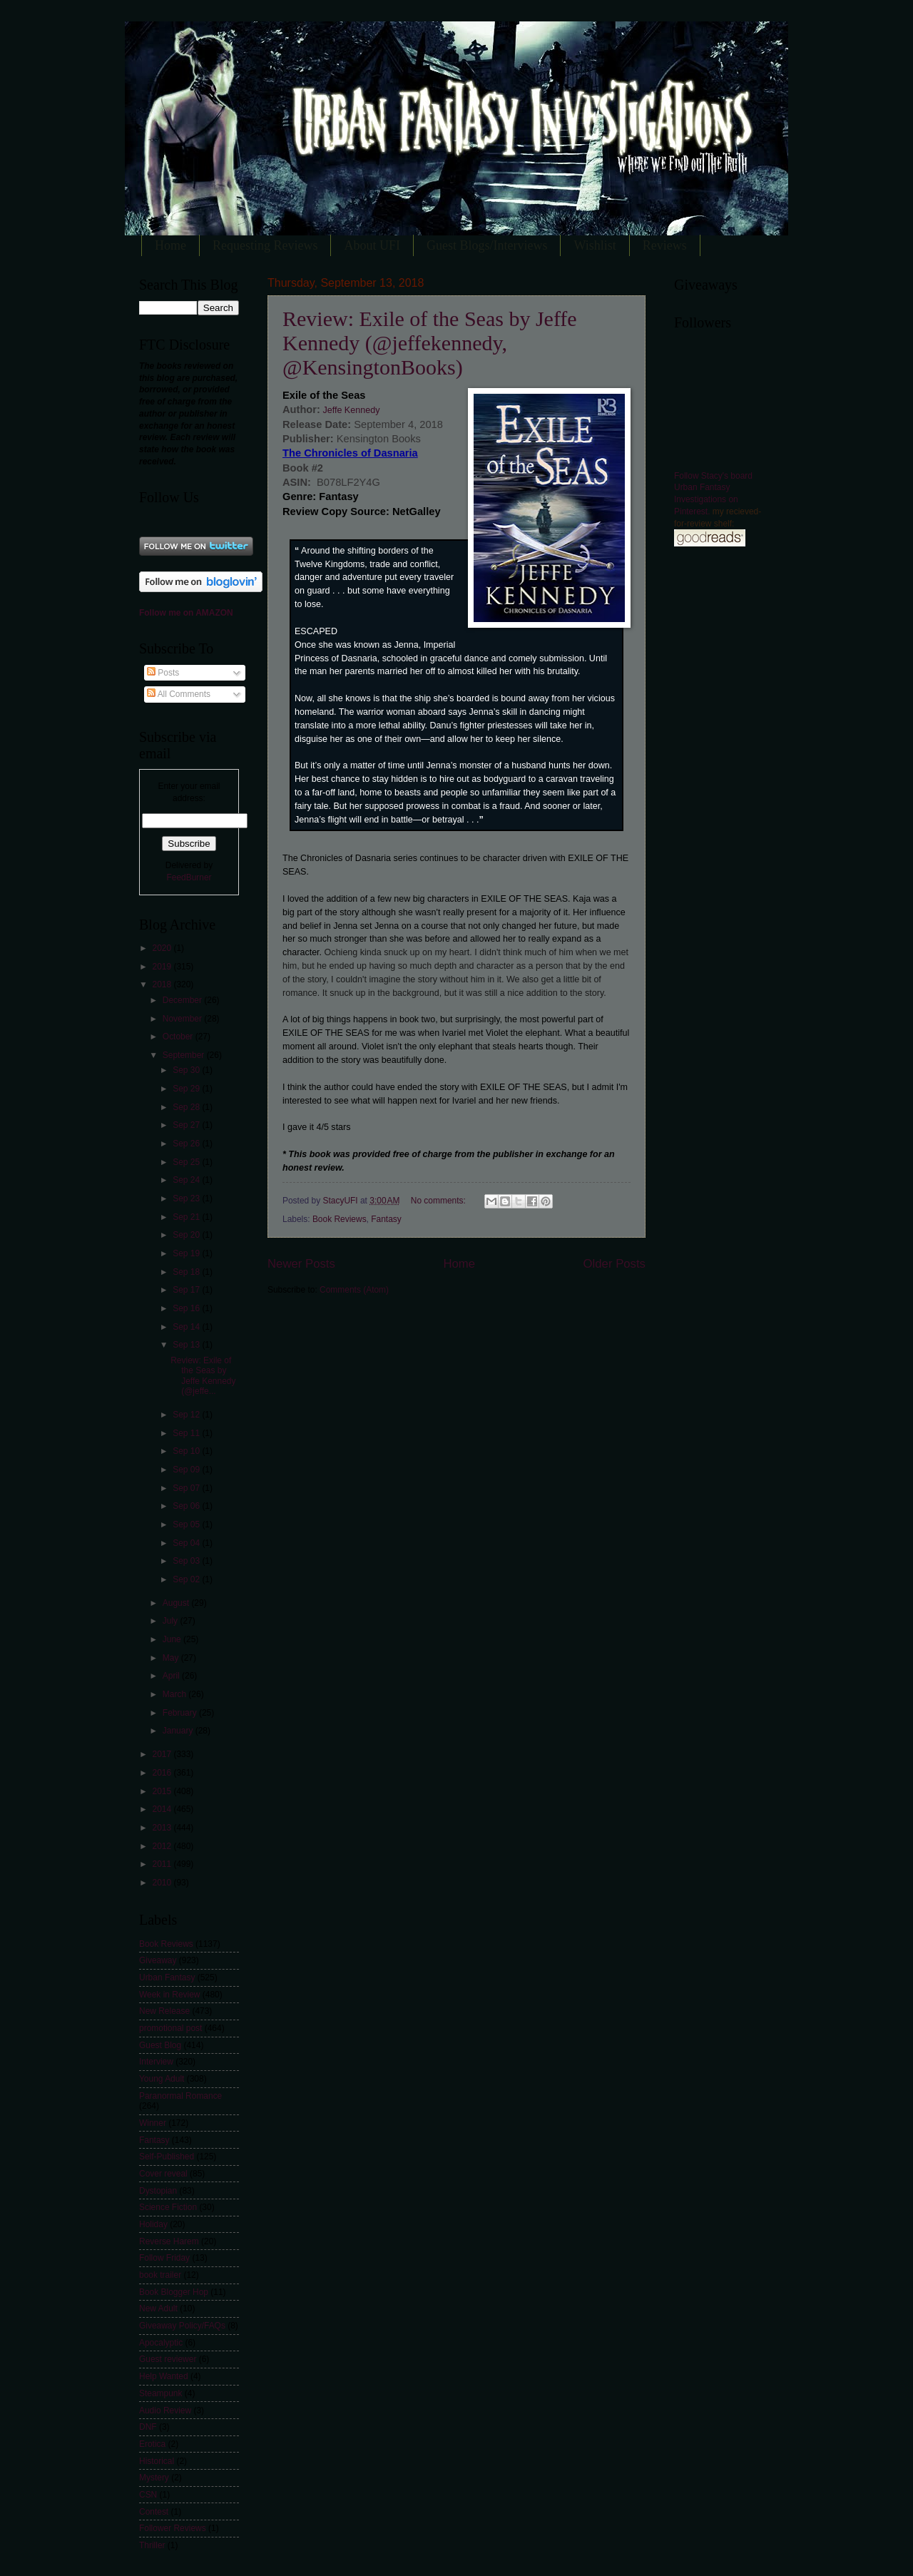 Image resolution: width=913 pixels, height=2576 pixels. What do you see at coordinates (172, 1676) in the screenshot?
I see `April` at bounding box center [172, 1676].